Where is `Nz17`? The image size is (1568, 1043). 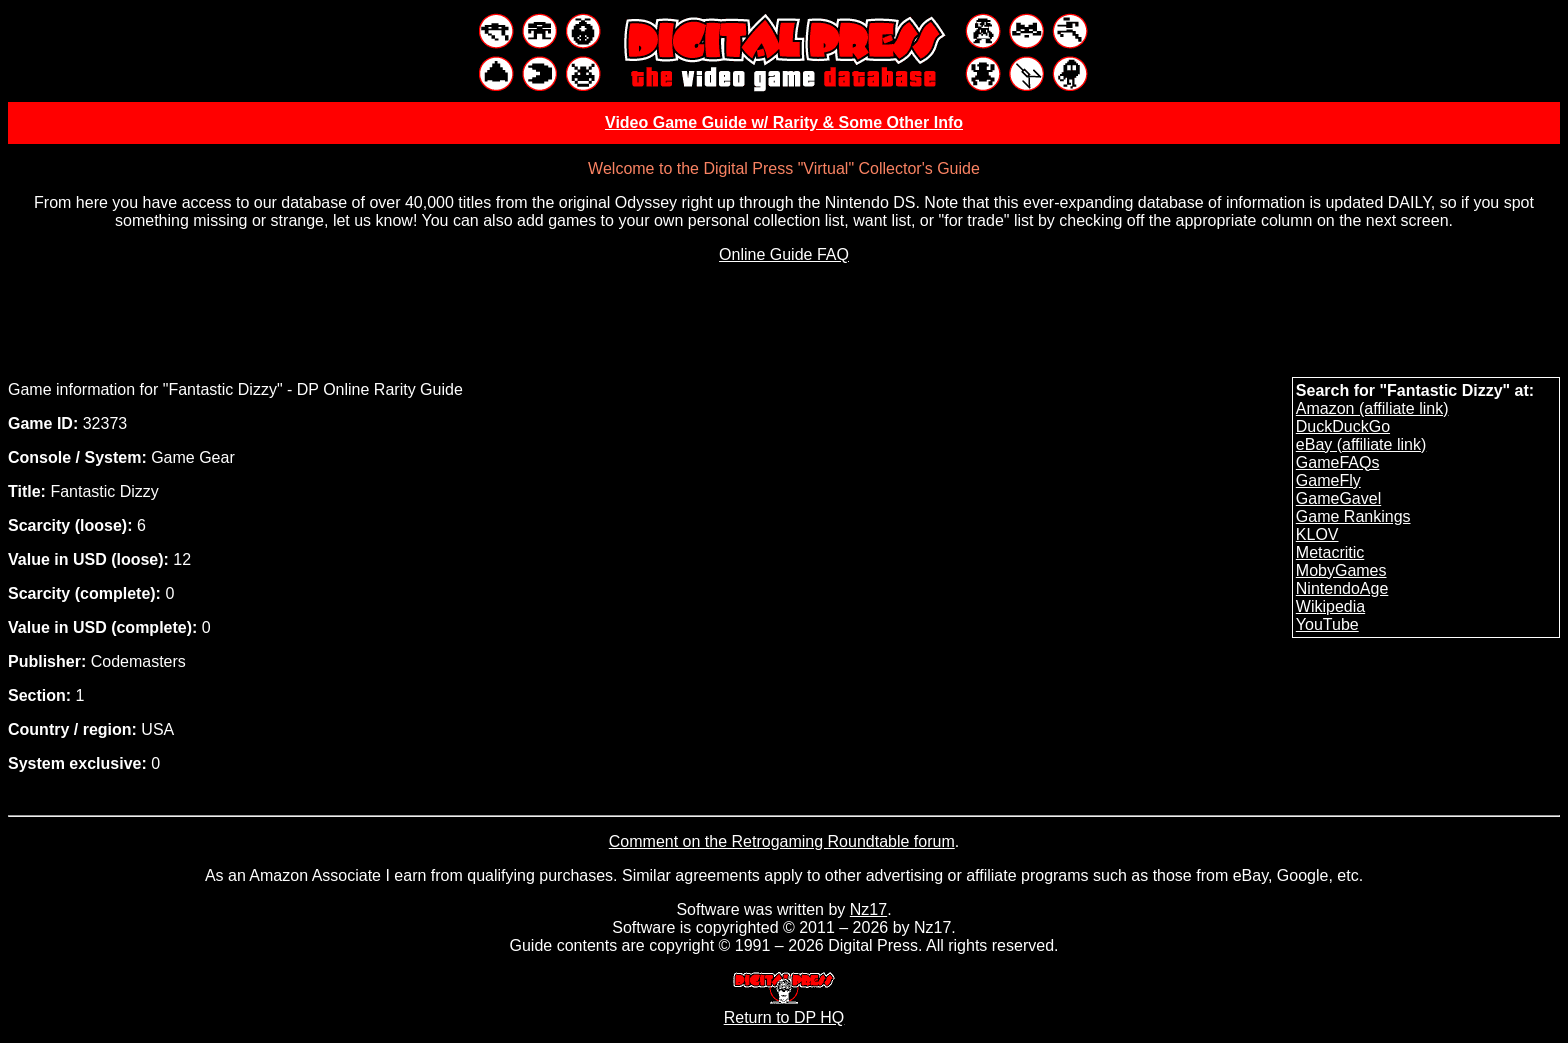
Nz17 is located at coordinates (868, 909).